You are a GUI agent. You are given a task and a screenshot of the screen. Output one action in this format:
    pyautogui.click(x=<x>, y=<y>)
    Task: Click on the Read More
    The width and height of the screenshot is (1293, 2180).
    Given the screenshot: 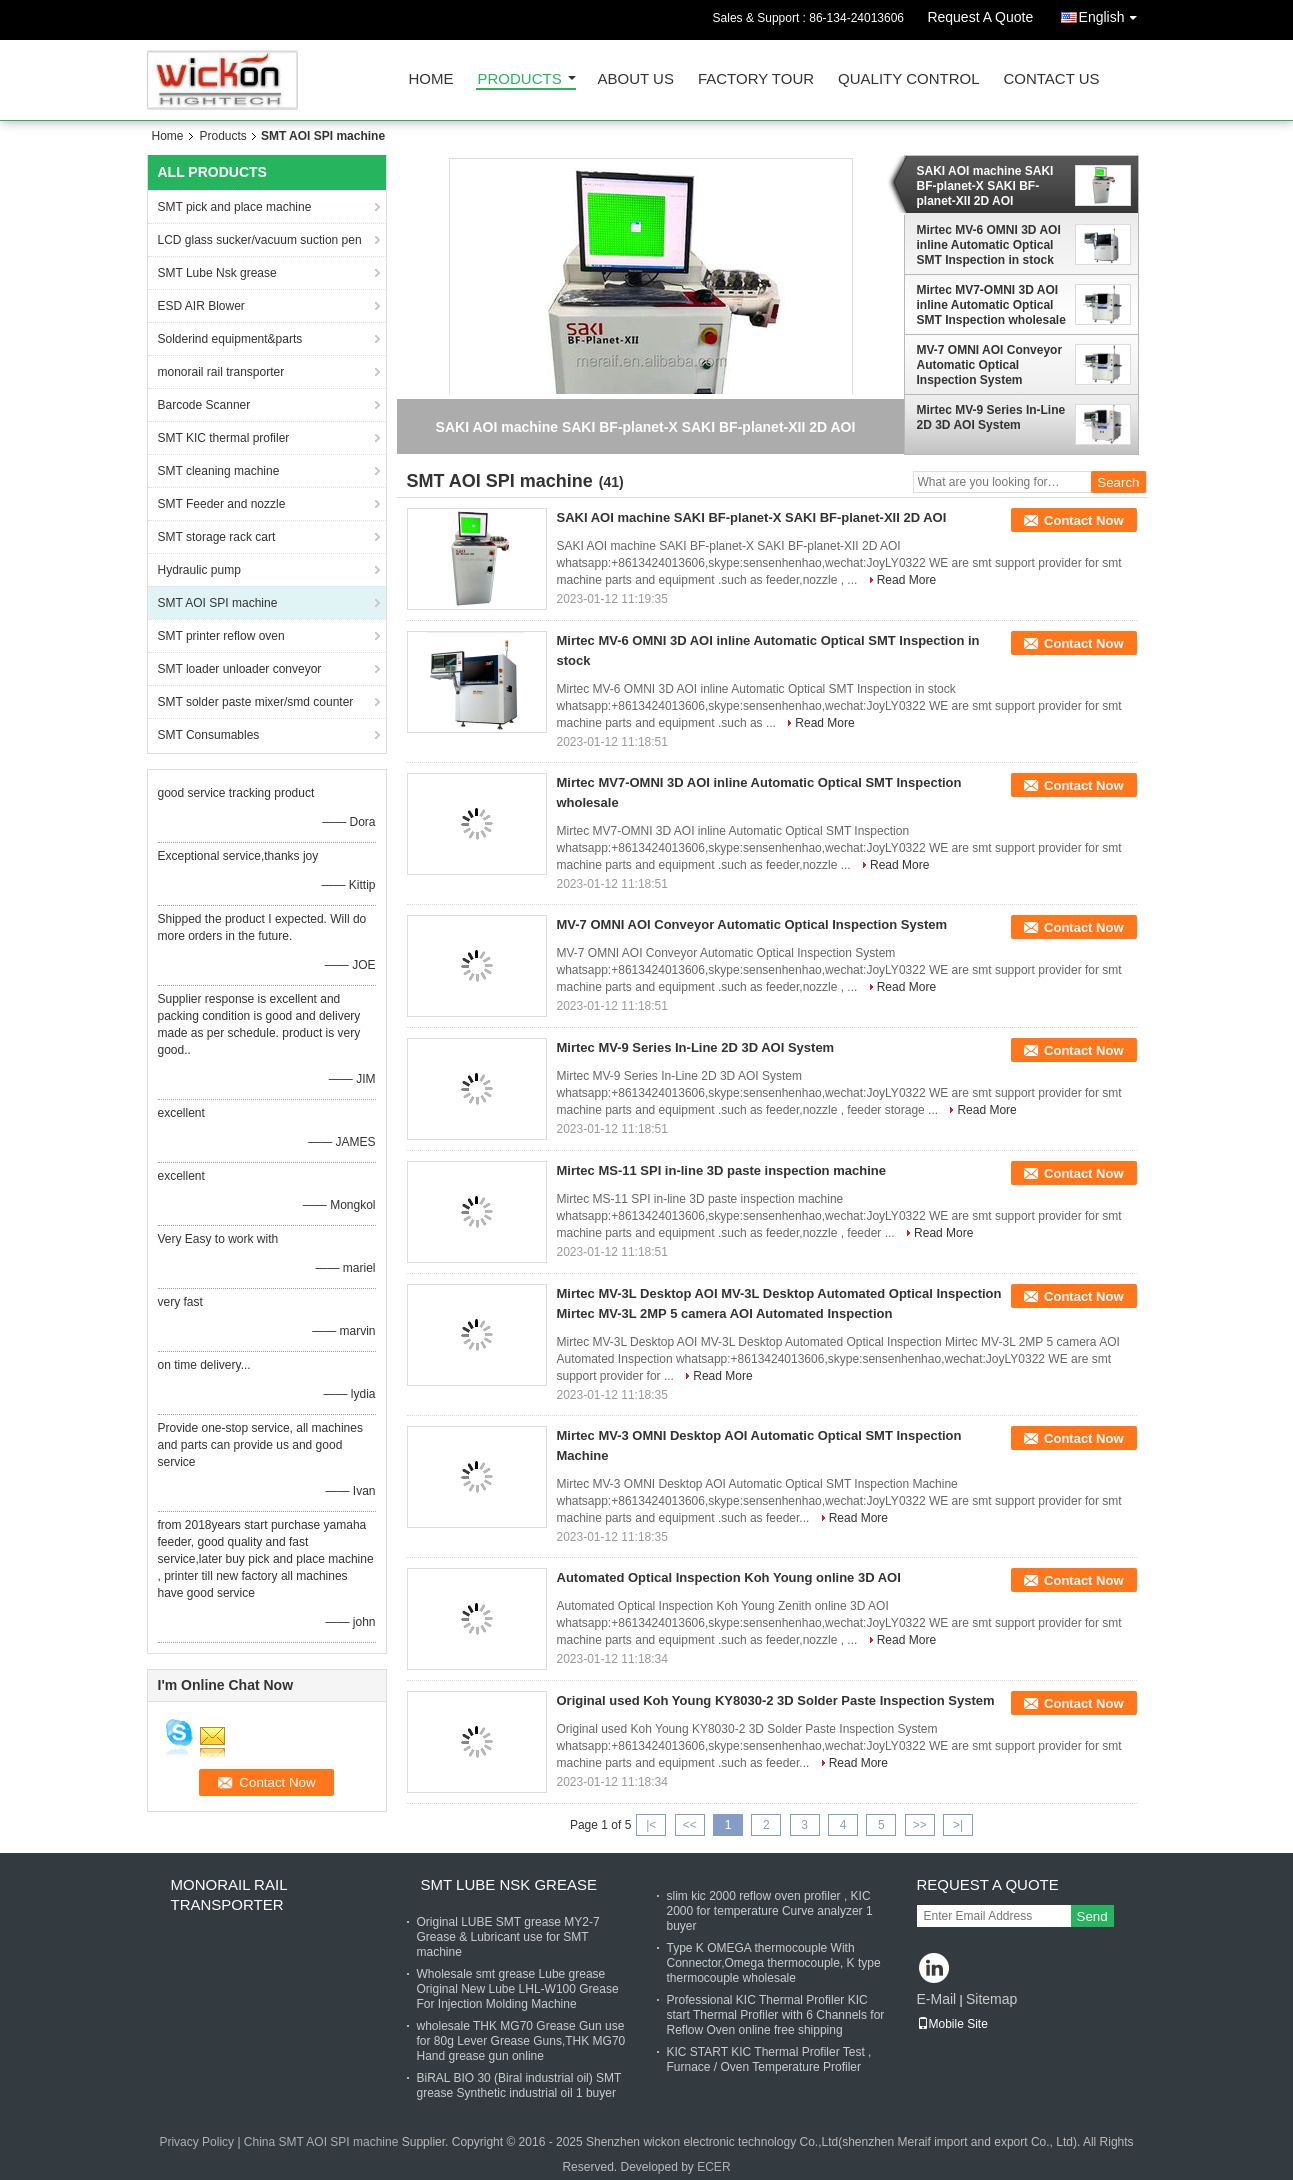 What is the action you would take?
    pyautogui.click(x=906, y=580)
    